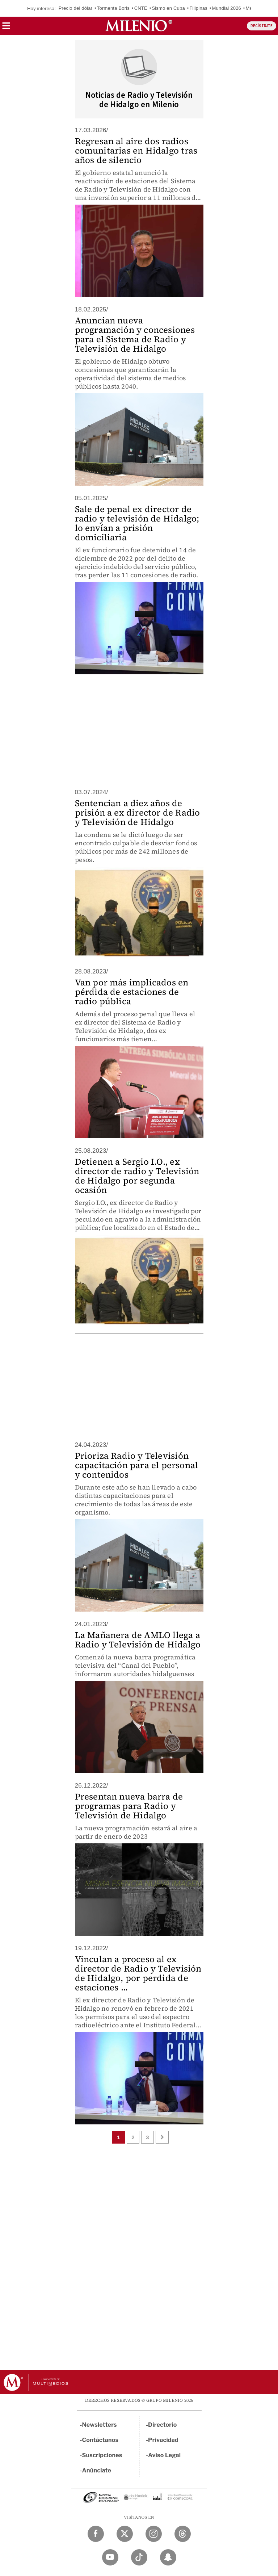  What do you see at coordinates (113, 8) in the screenshot?
I see `Tormenta Boris` at bounding box center [113, 8].